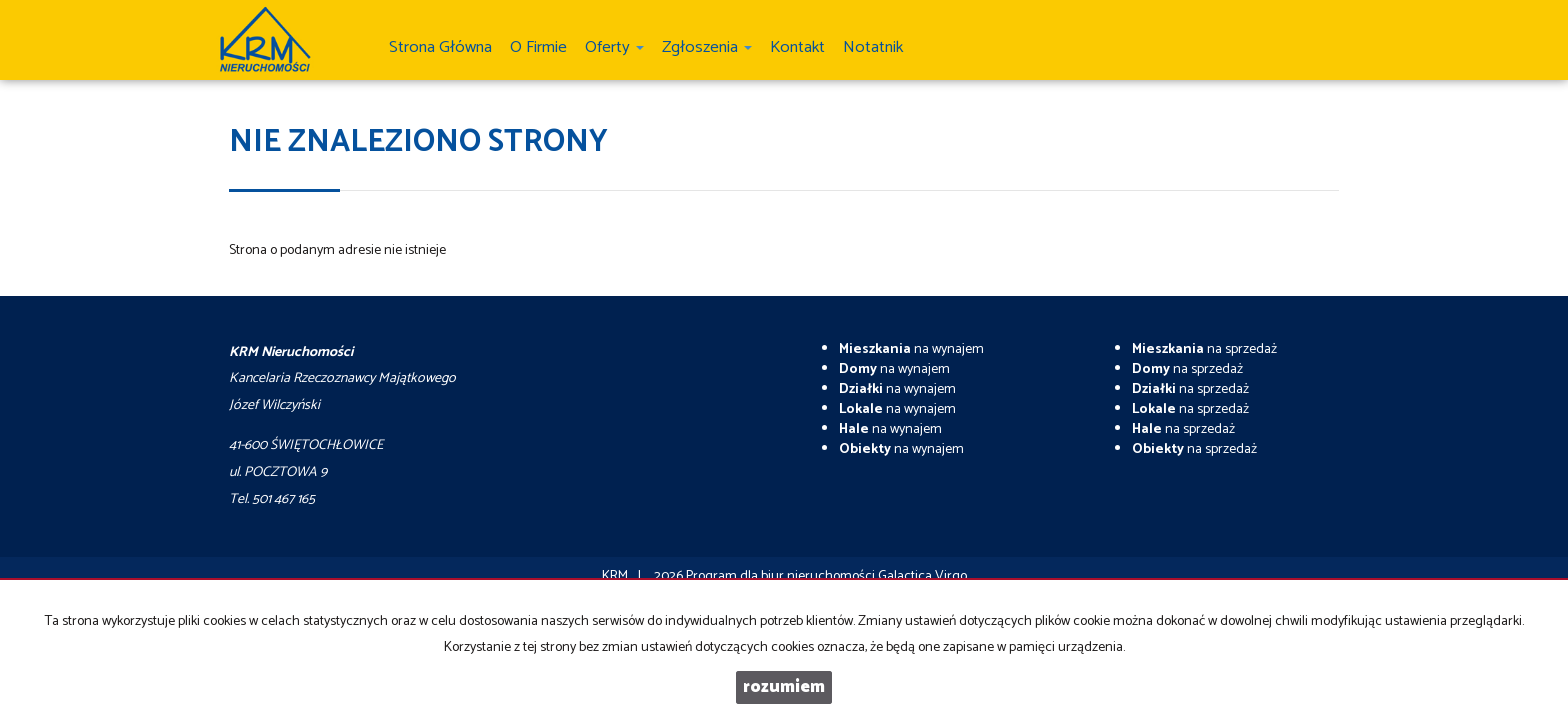  Describe the element at coordinates (873, 47) in the screenshot. I see `notatnik` at that location.